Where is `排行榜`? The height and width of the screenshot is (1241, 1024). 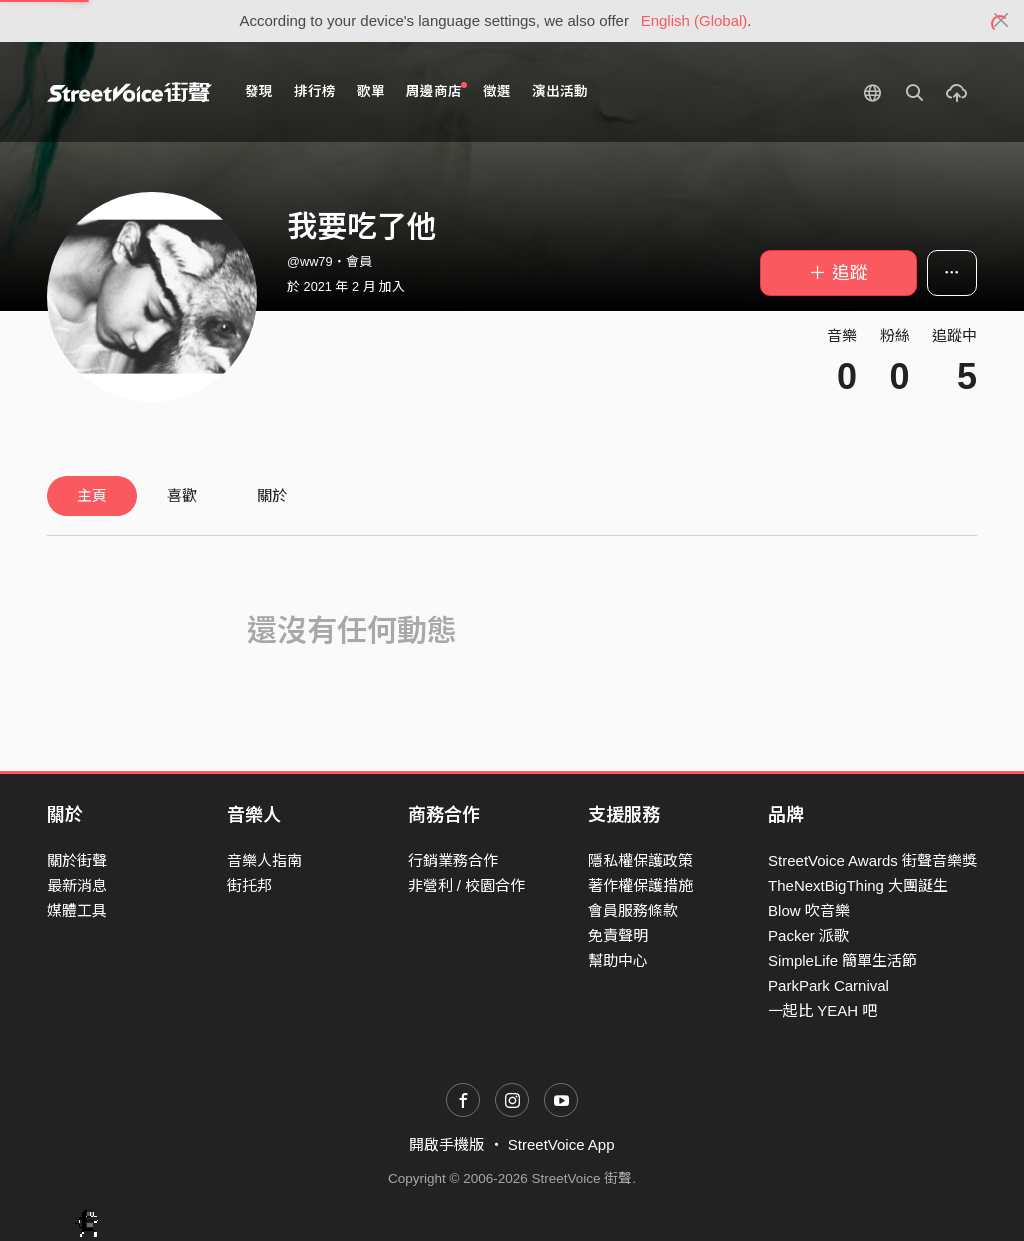
排行榜 is located at coordinates (315, 91).